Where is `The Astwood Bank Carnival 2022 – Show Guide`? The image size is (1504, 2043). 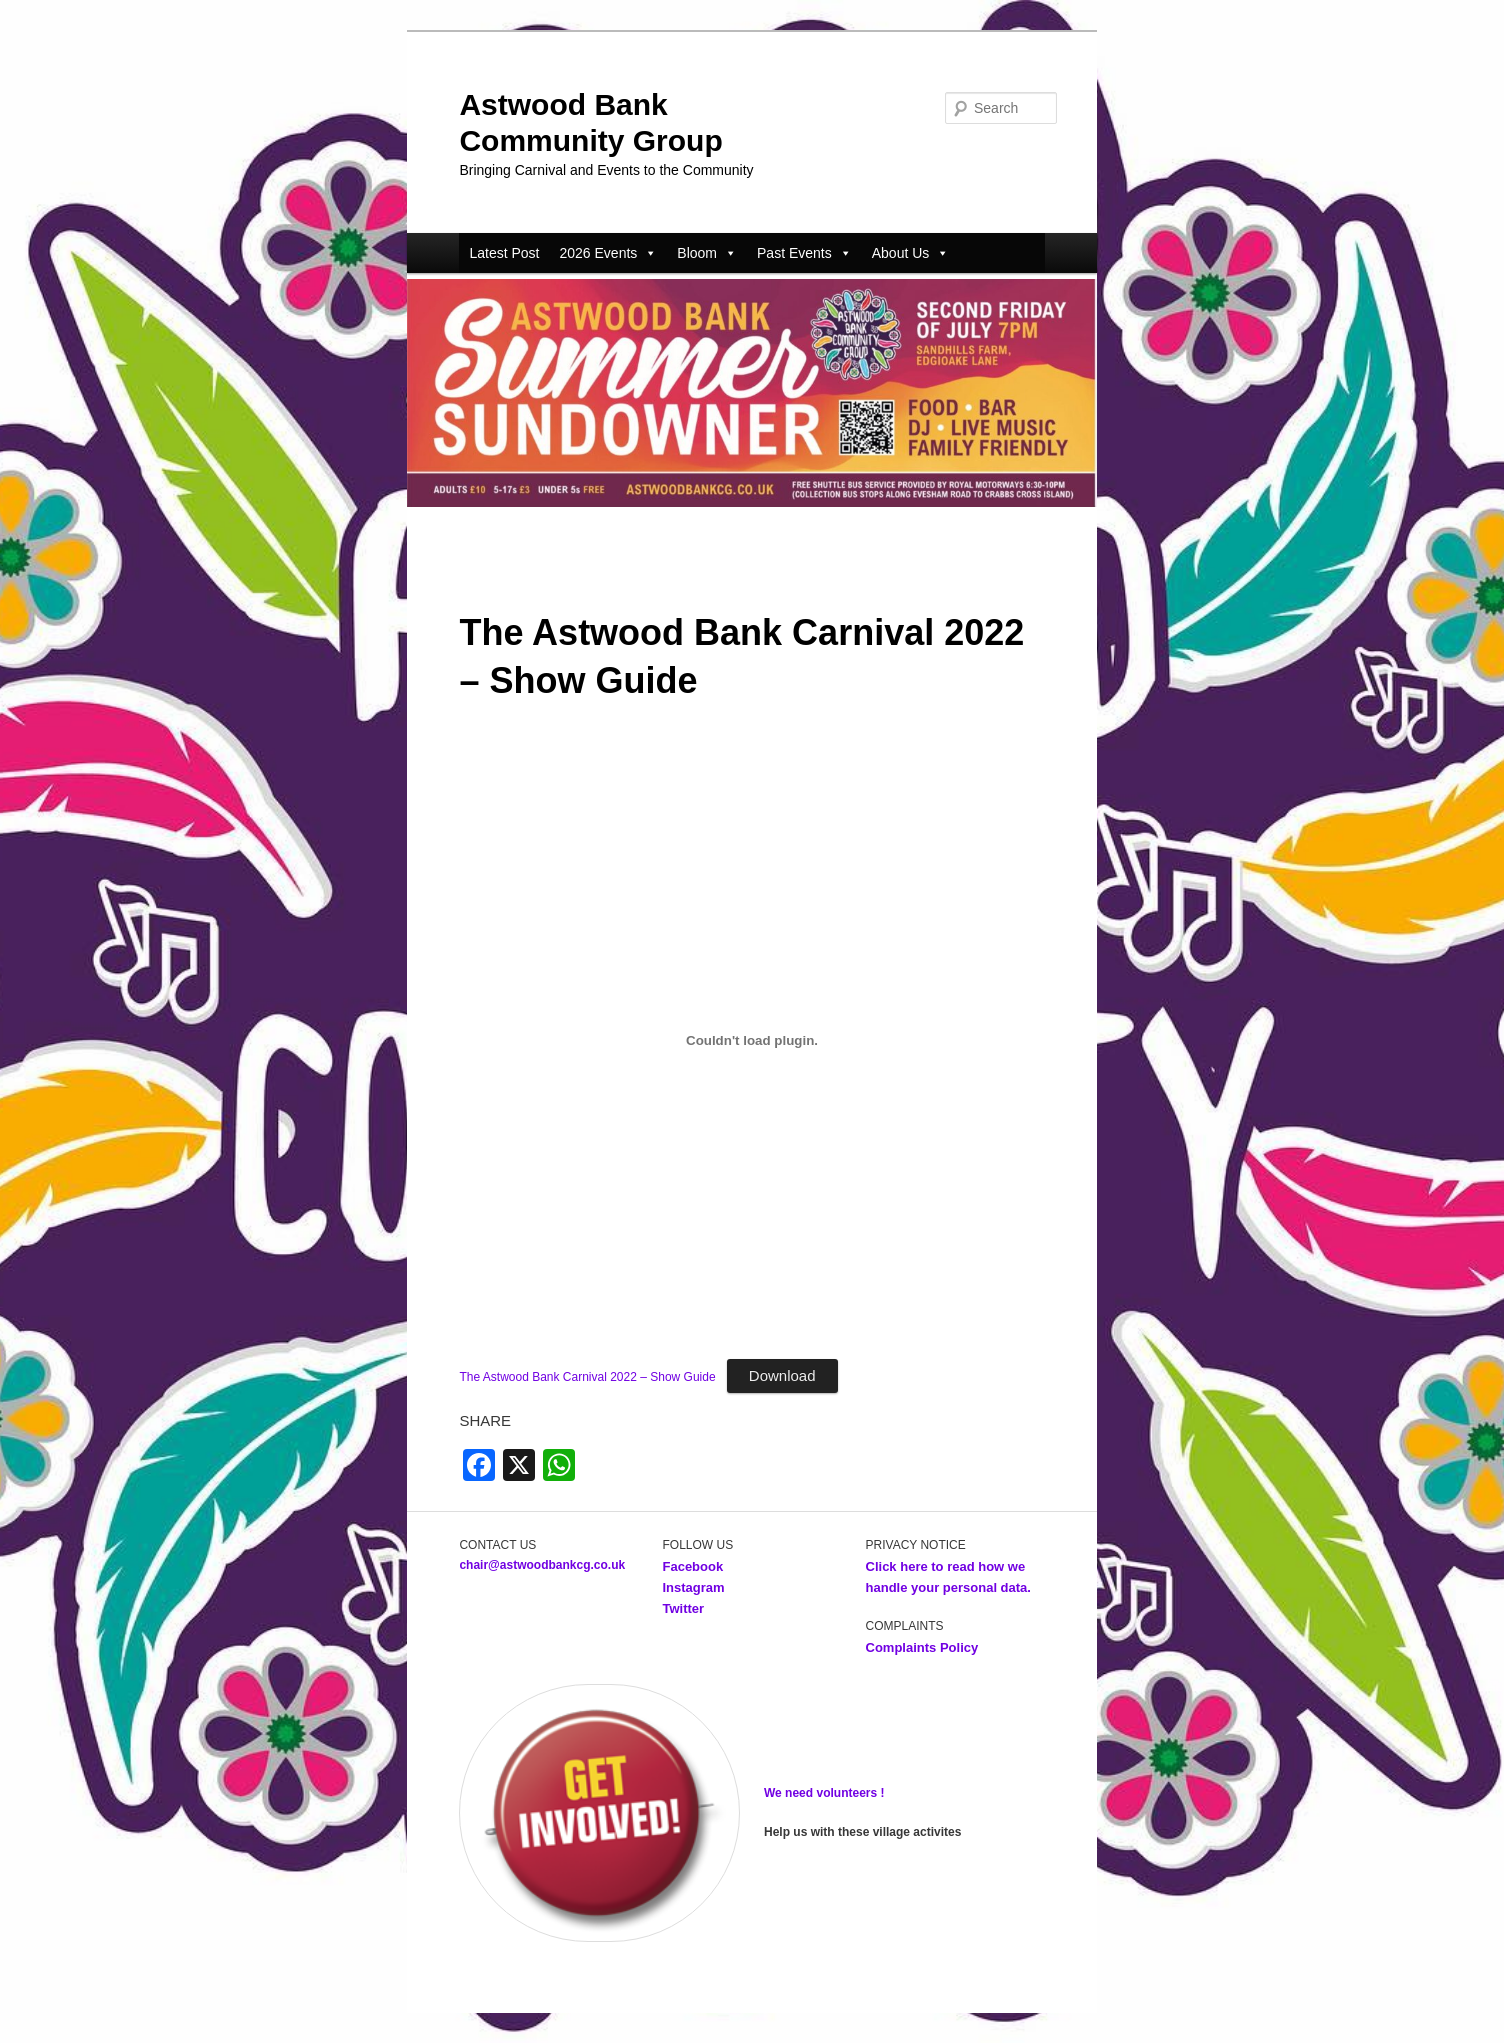 The Astwood Bank Carnival 2022 – Show Guide is located at coordinates (587, 1377).